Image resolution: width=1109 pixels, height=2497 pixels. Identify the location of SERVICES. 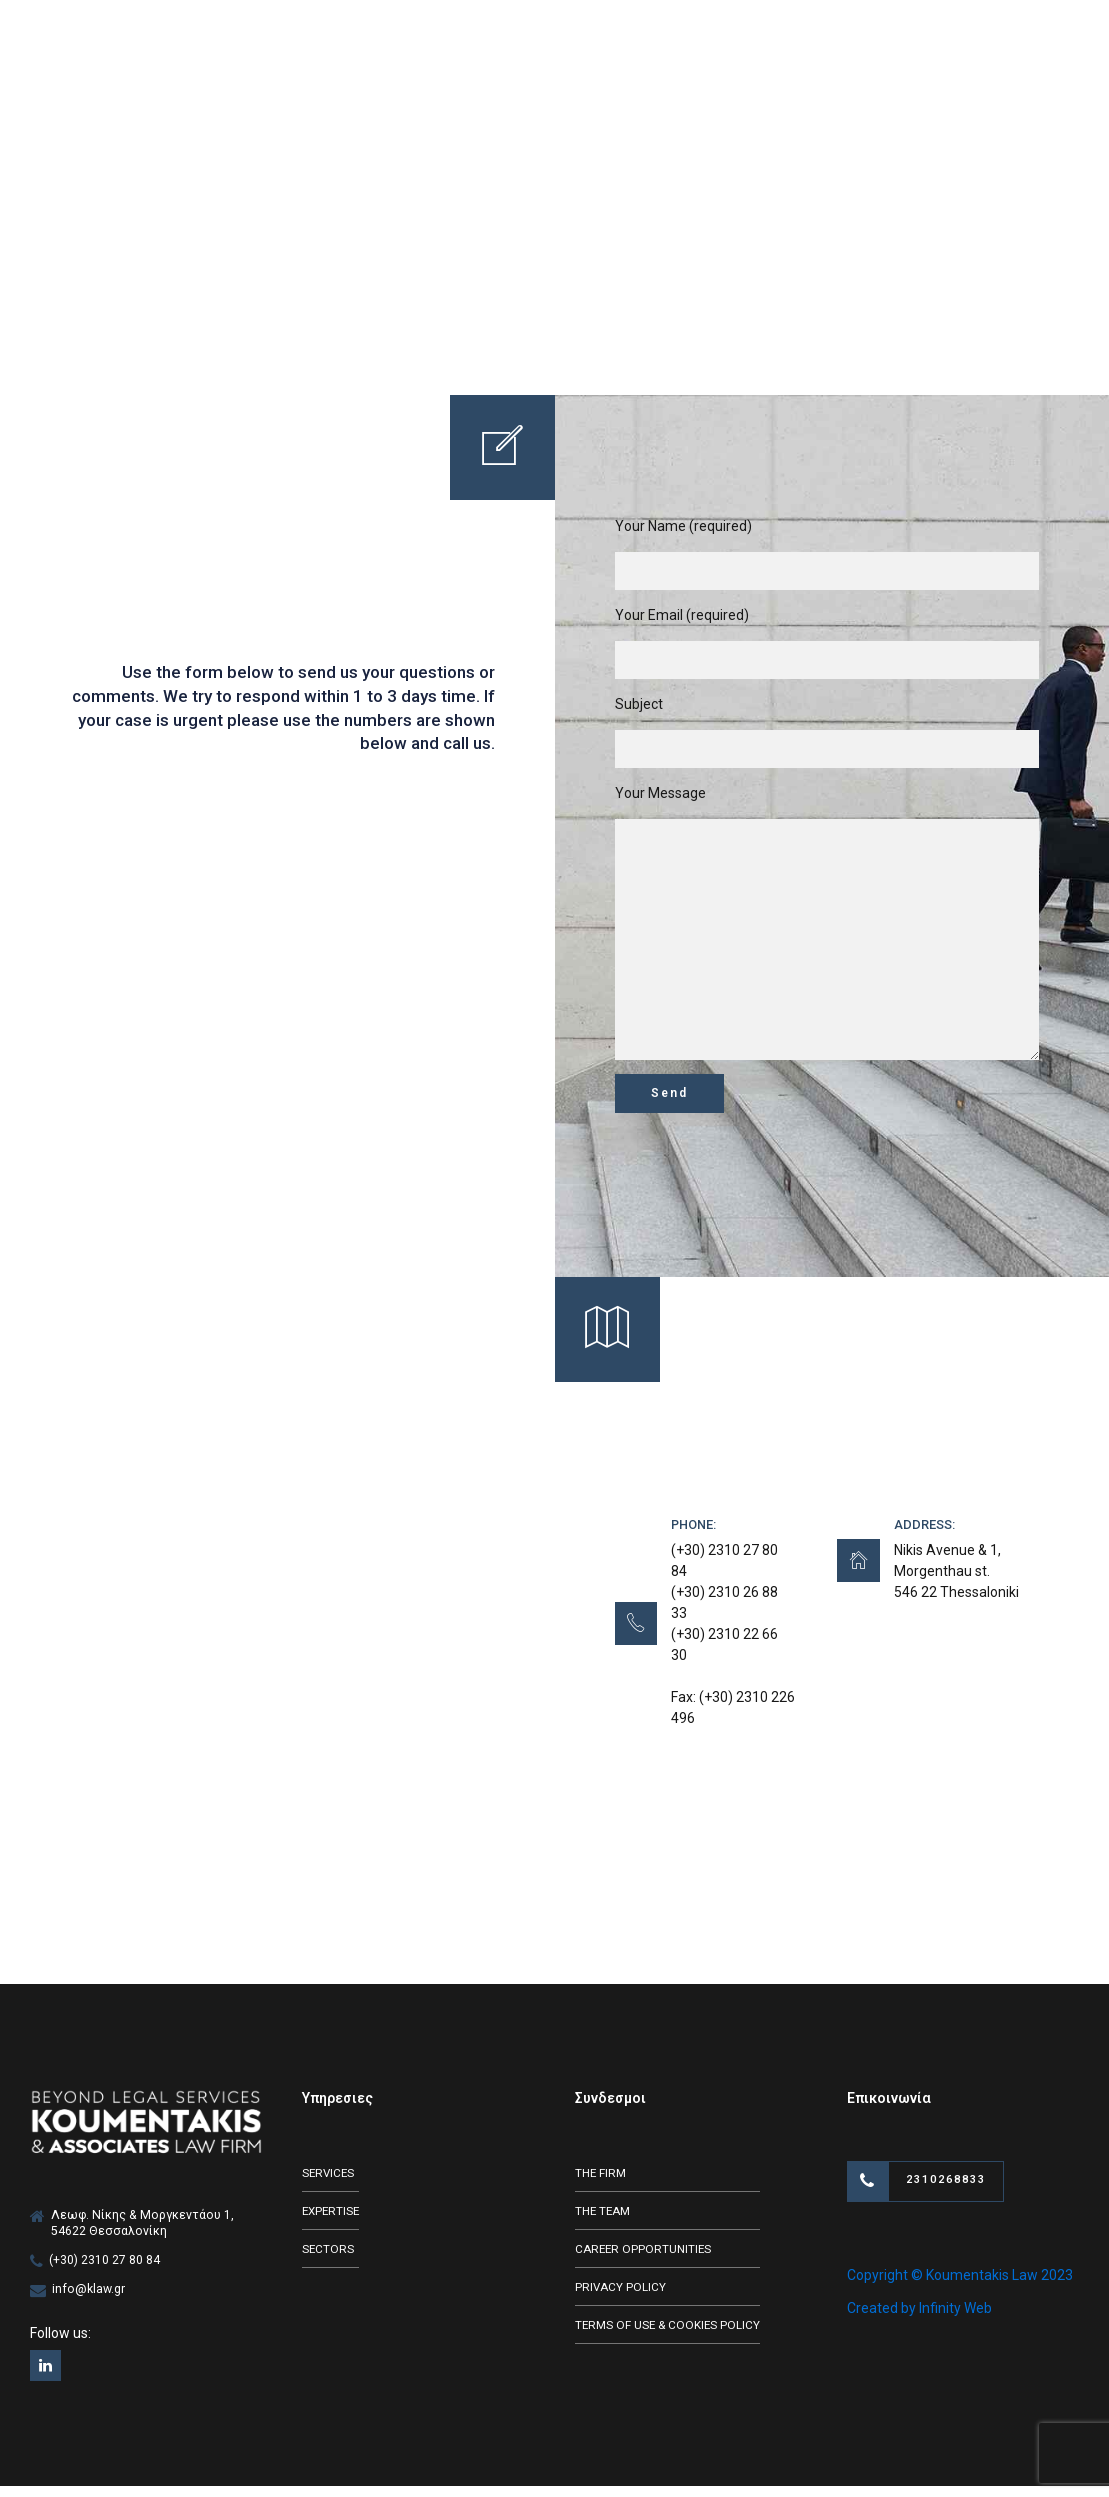
(329, 2184).